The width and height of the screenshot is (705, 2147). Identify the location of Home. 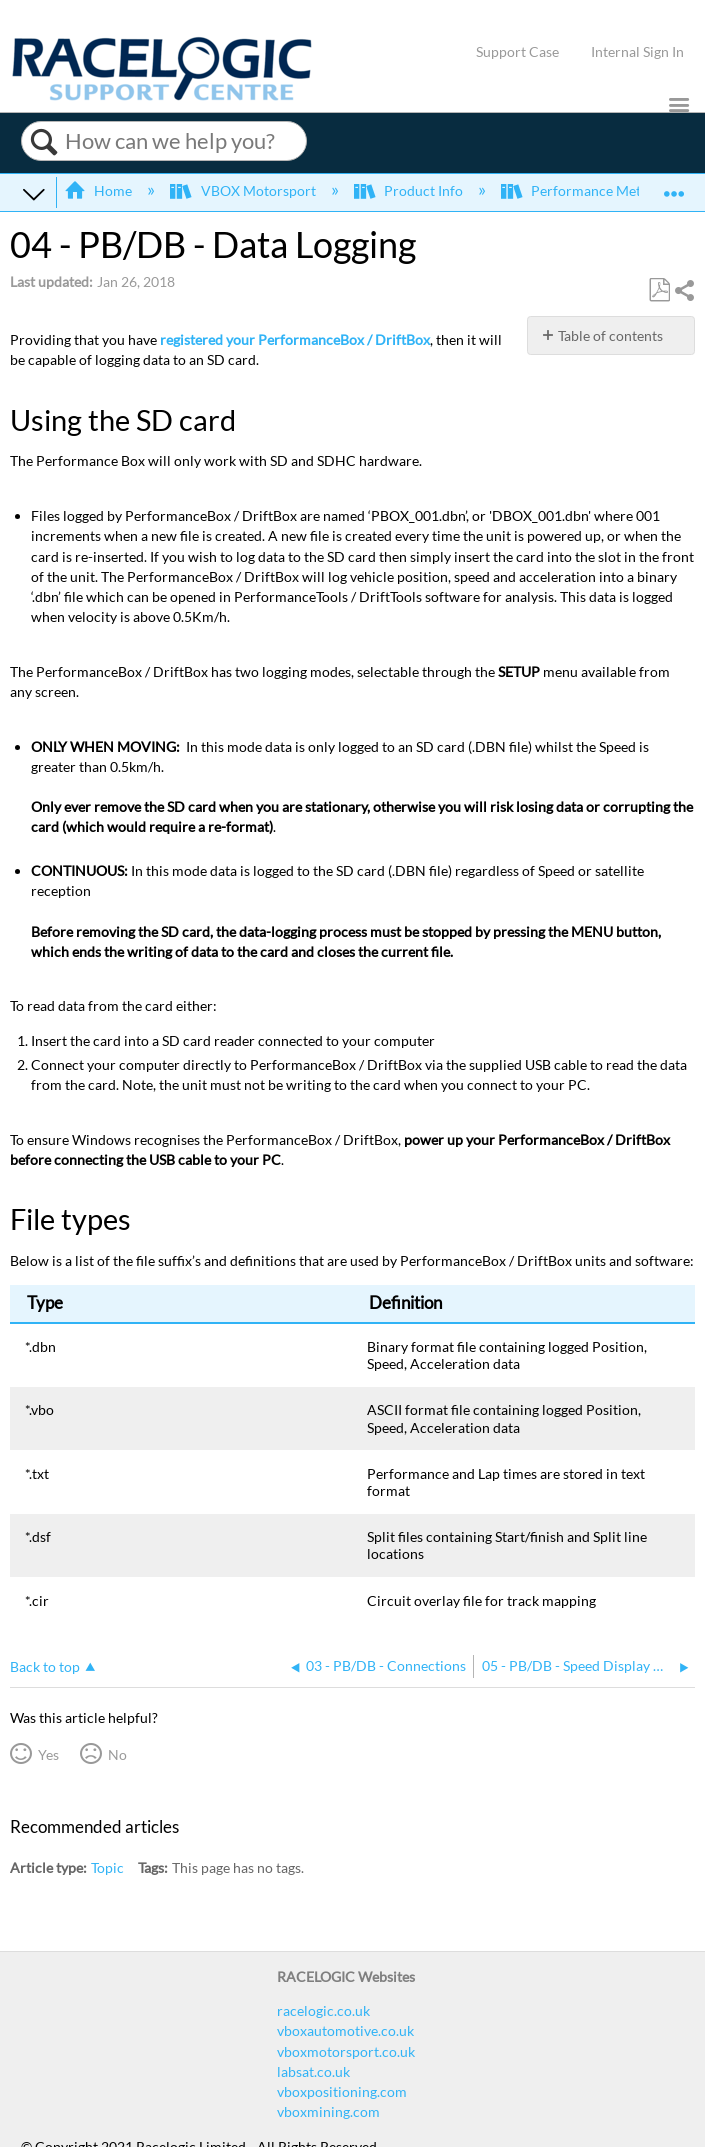
(99, 190).